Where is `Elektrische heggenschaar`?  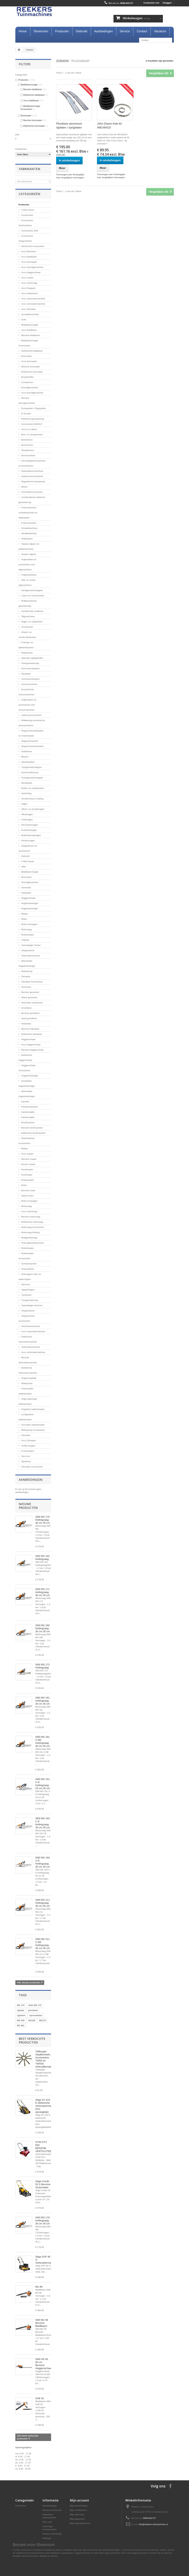
Elektrische heggenschaar is located at coordinates (25, 1057).